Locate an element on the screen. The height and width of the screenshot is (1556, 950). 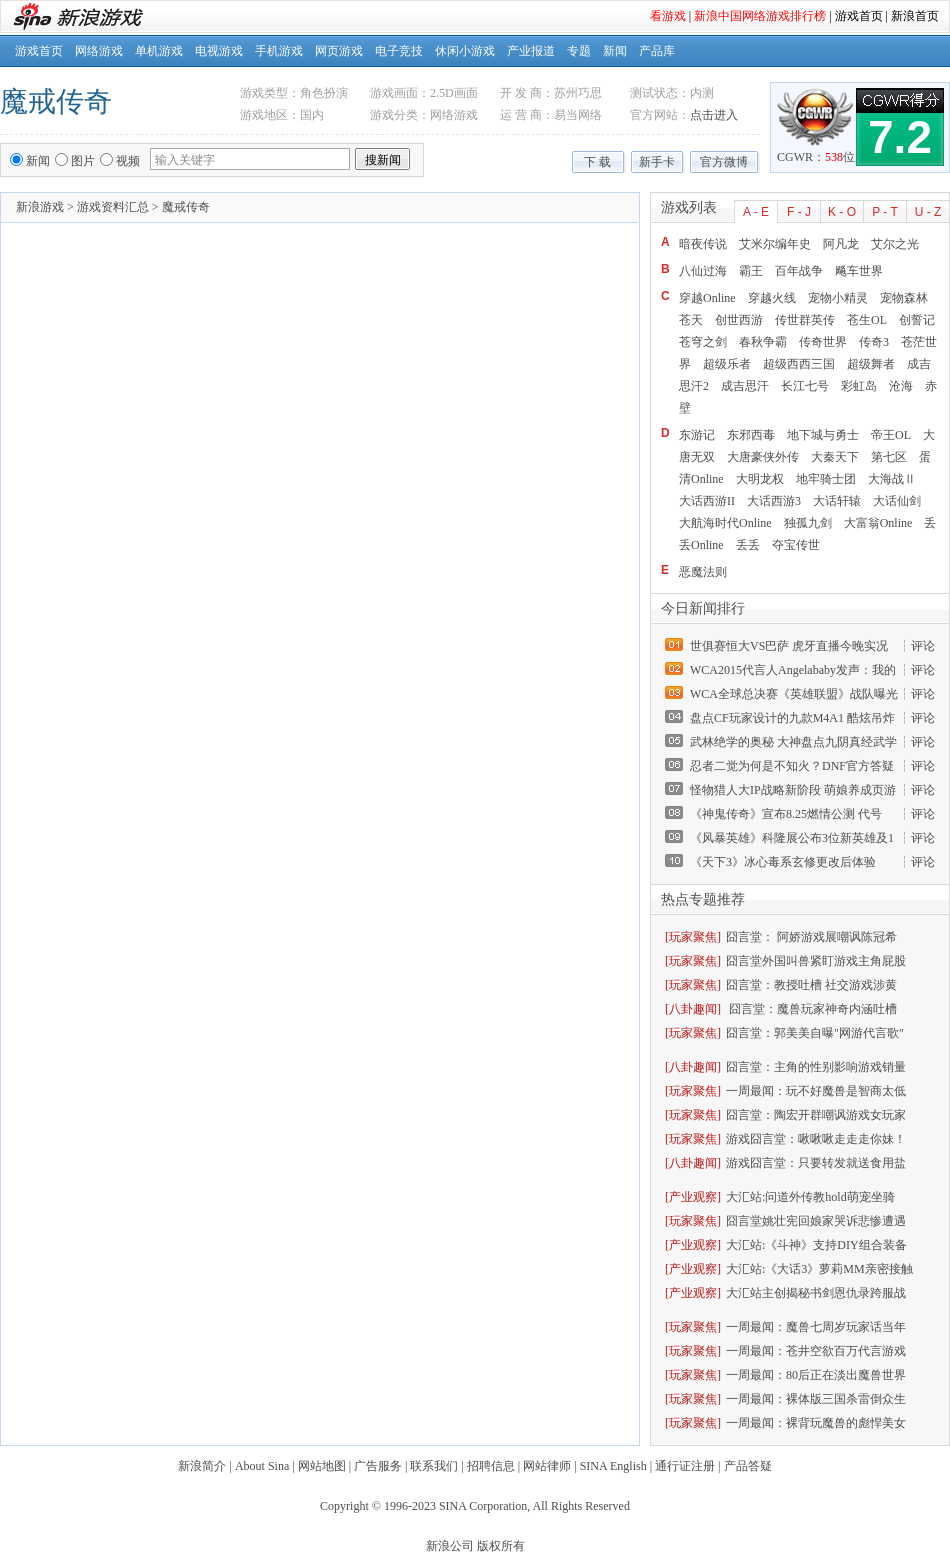
新浪首页 is located at coordinates (915, 16).